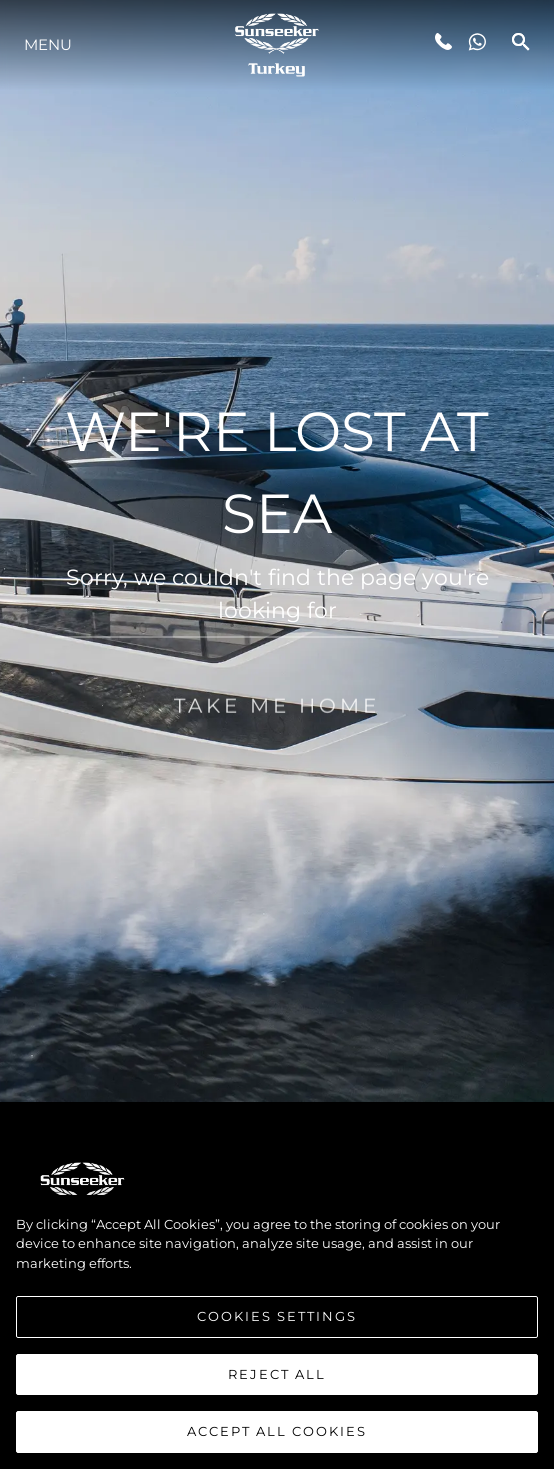 The height and width of the screenshot is (1469, 554). What do you see at coordinates (277, 1441) in the screenshot?
I see `Accept All Cookies` at bounding box center [277, 1441].